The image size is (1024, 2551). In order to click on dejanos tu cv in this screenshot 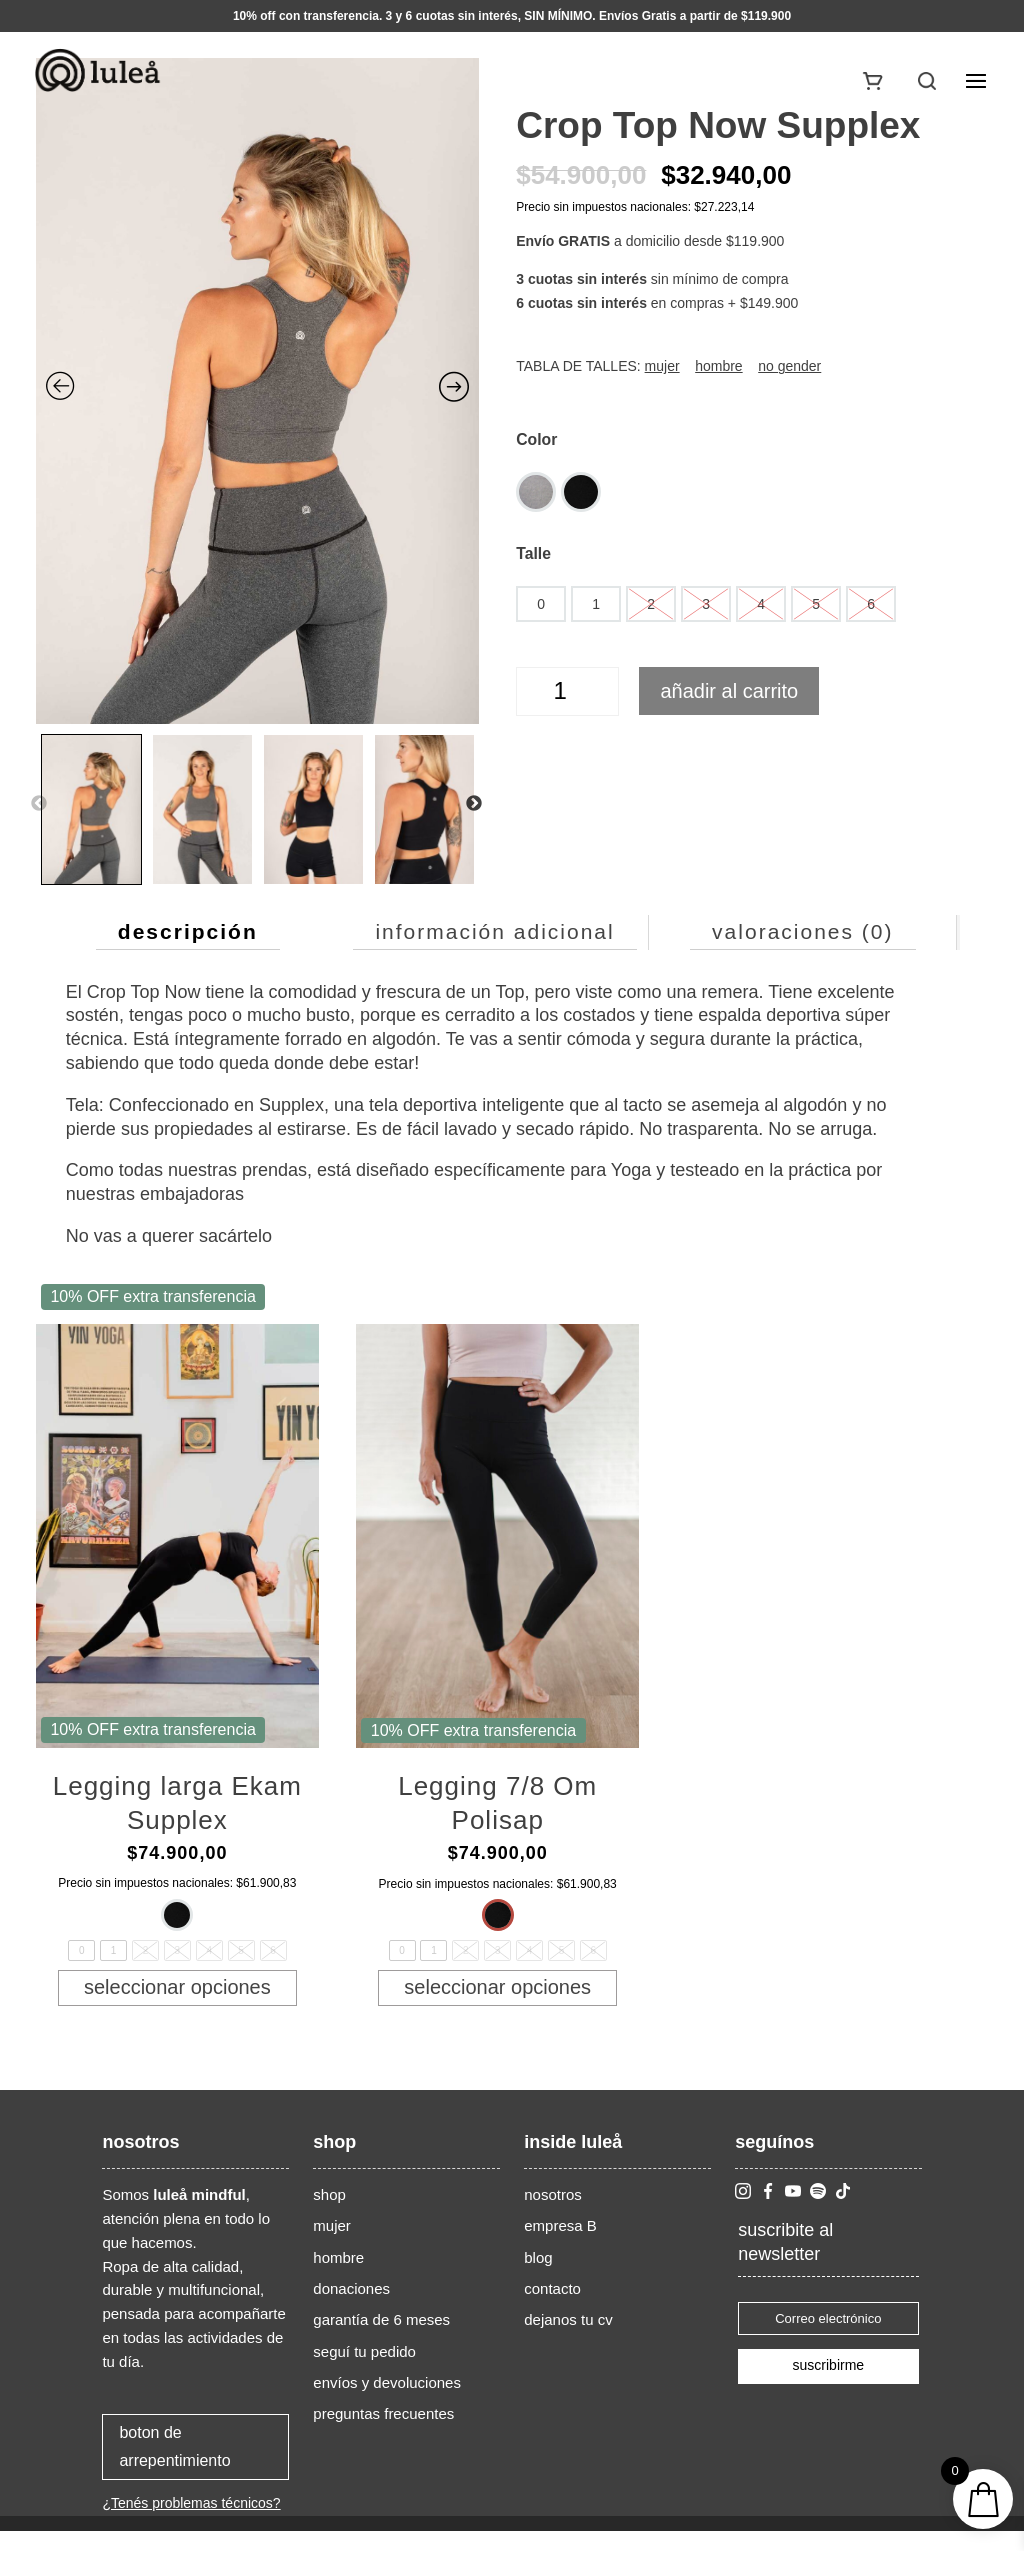, I will do `click(568, 2339)`.